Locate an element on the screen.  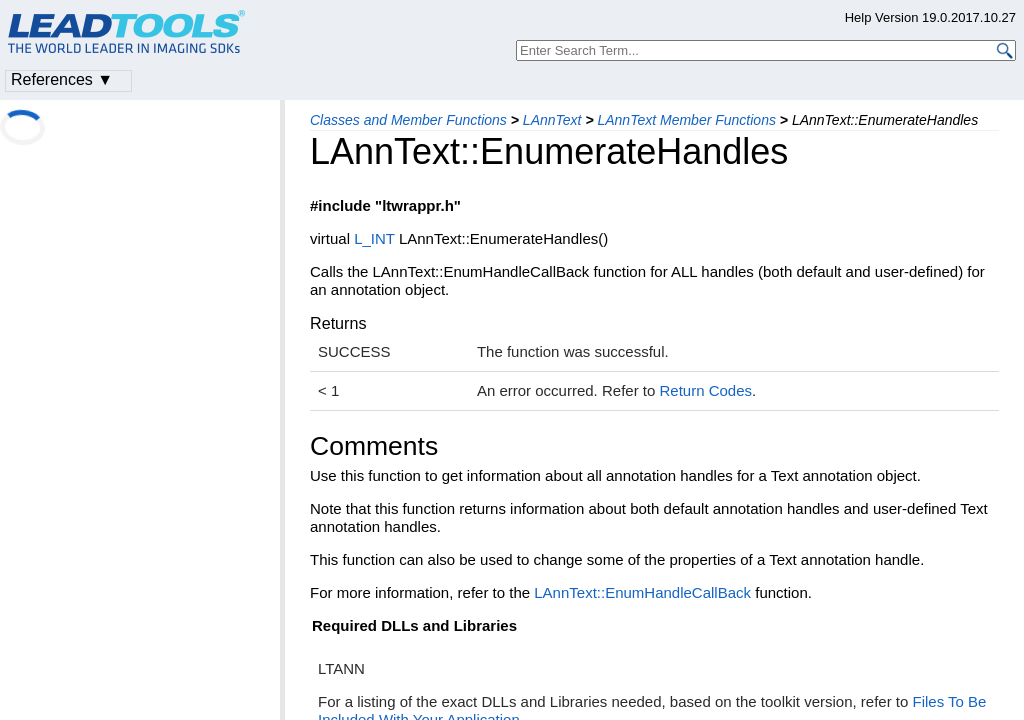
LAnnText is located at coordinates (552, 120).